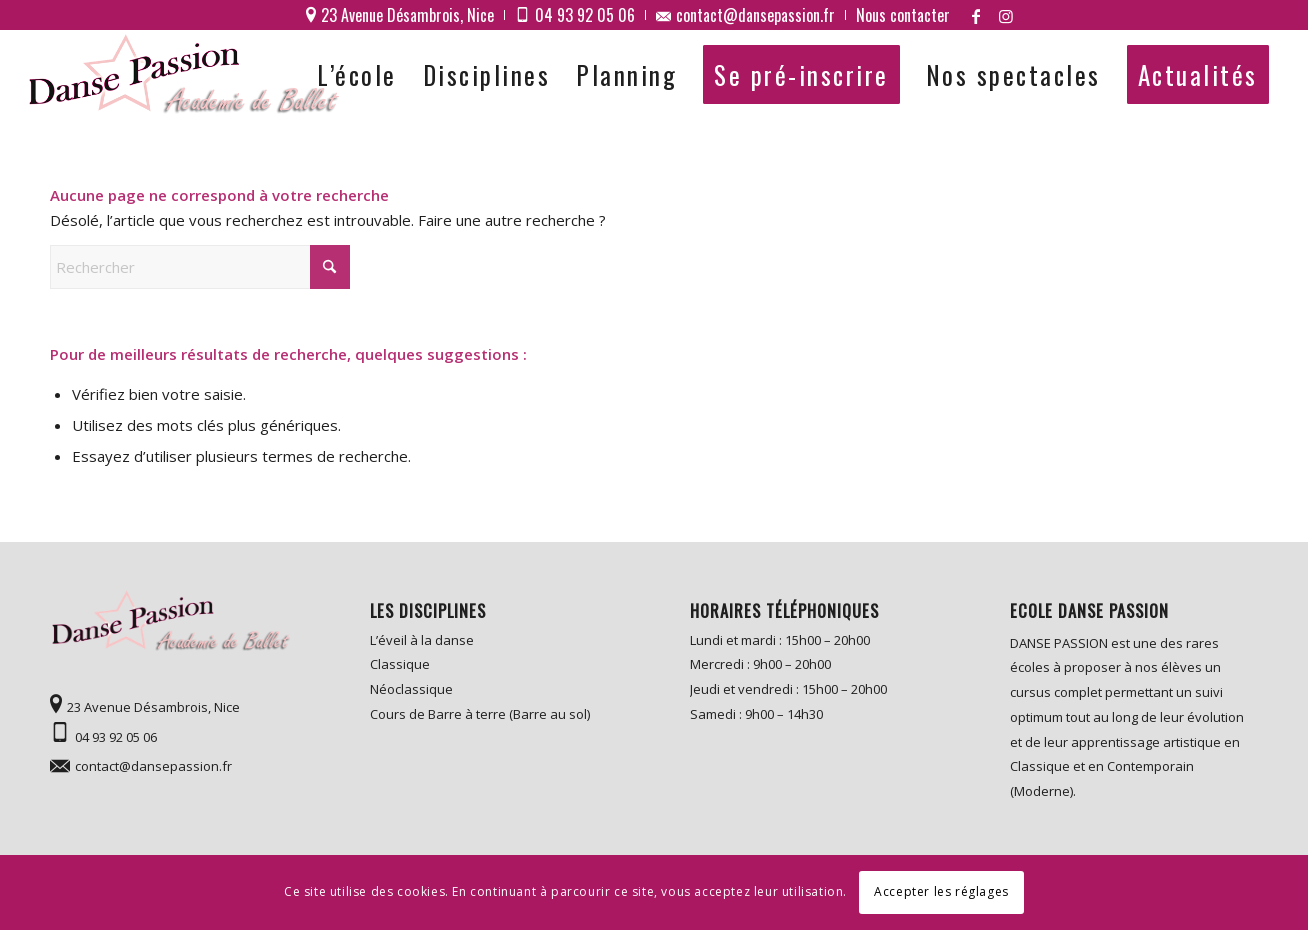  What do you see at coordinates (400, 664) in the screenshot?
I see `Classique` at bounding box center [400, 664].